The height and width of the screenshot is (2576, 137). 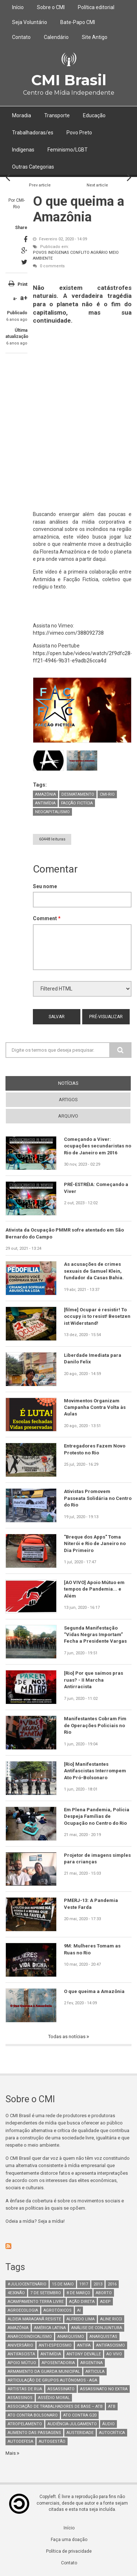 What do you see at coordinates (21, 2354) in the screenshot?
I see `Antifascista` at bounding box center [21, 2354].